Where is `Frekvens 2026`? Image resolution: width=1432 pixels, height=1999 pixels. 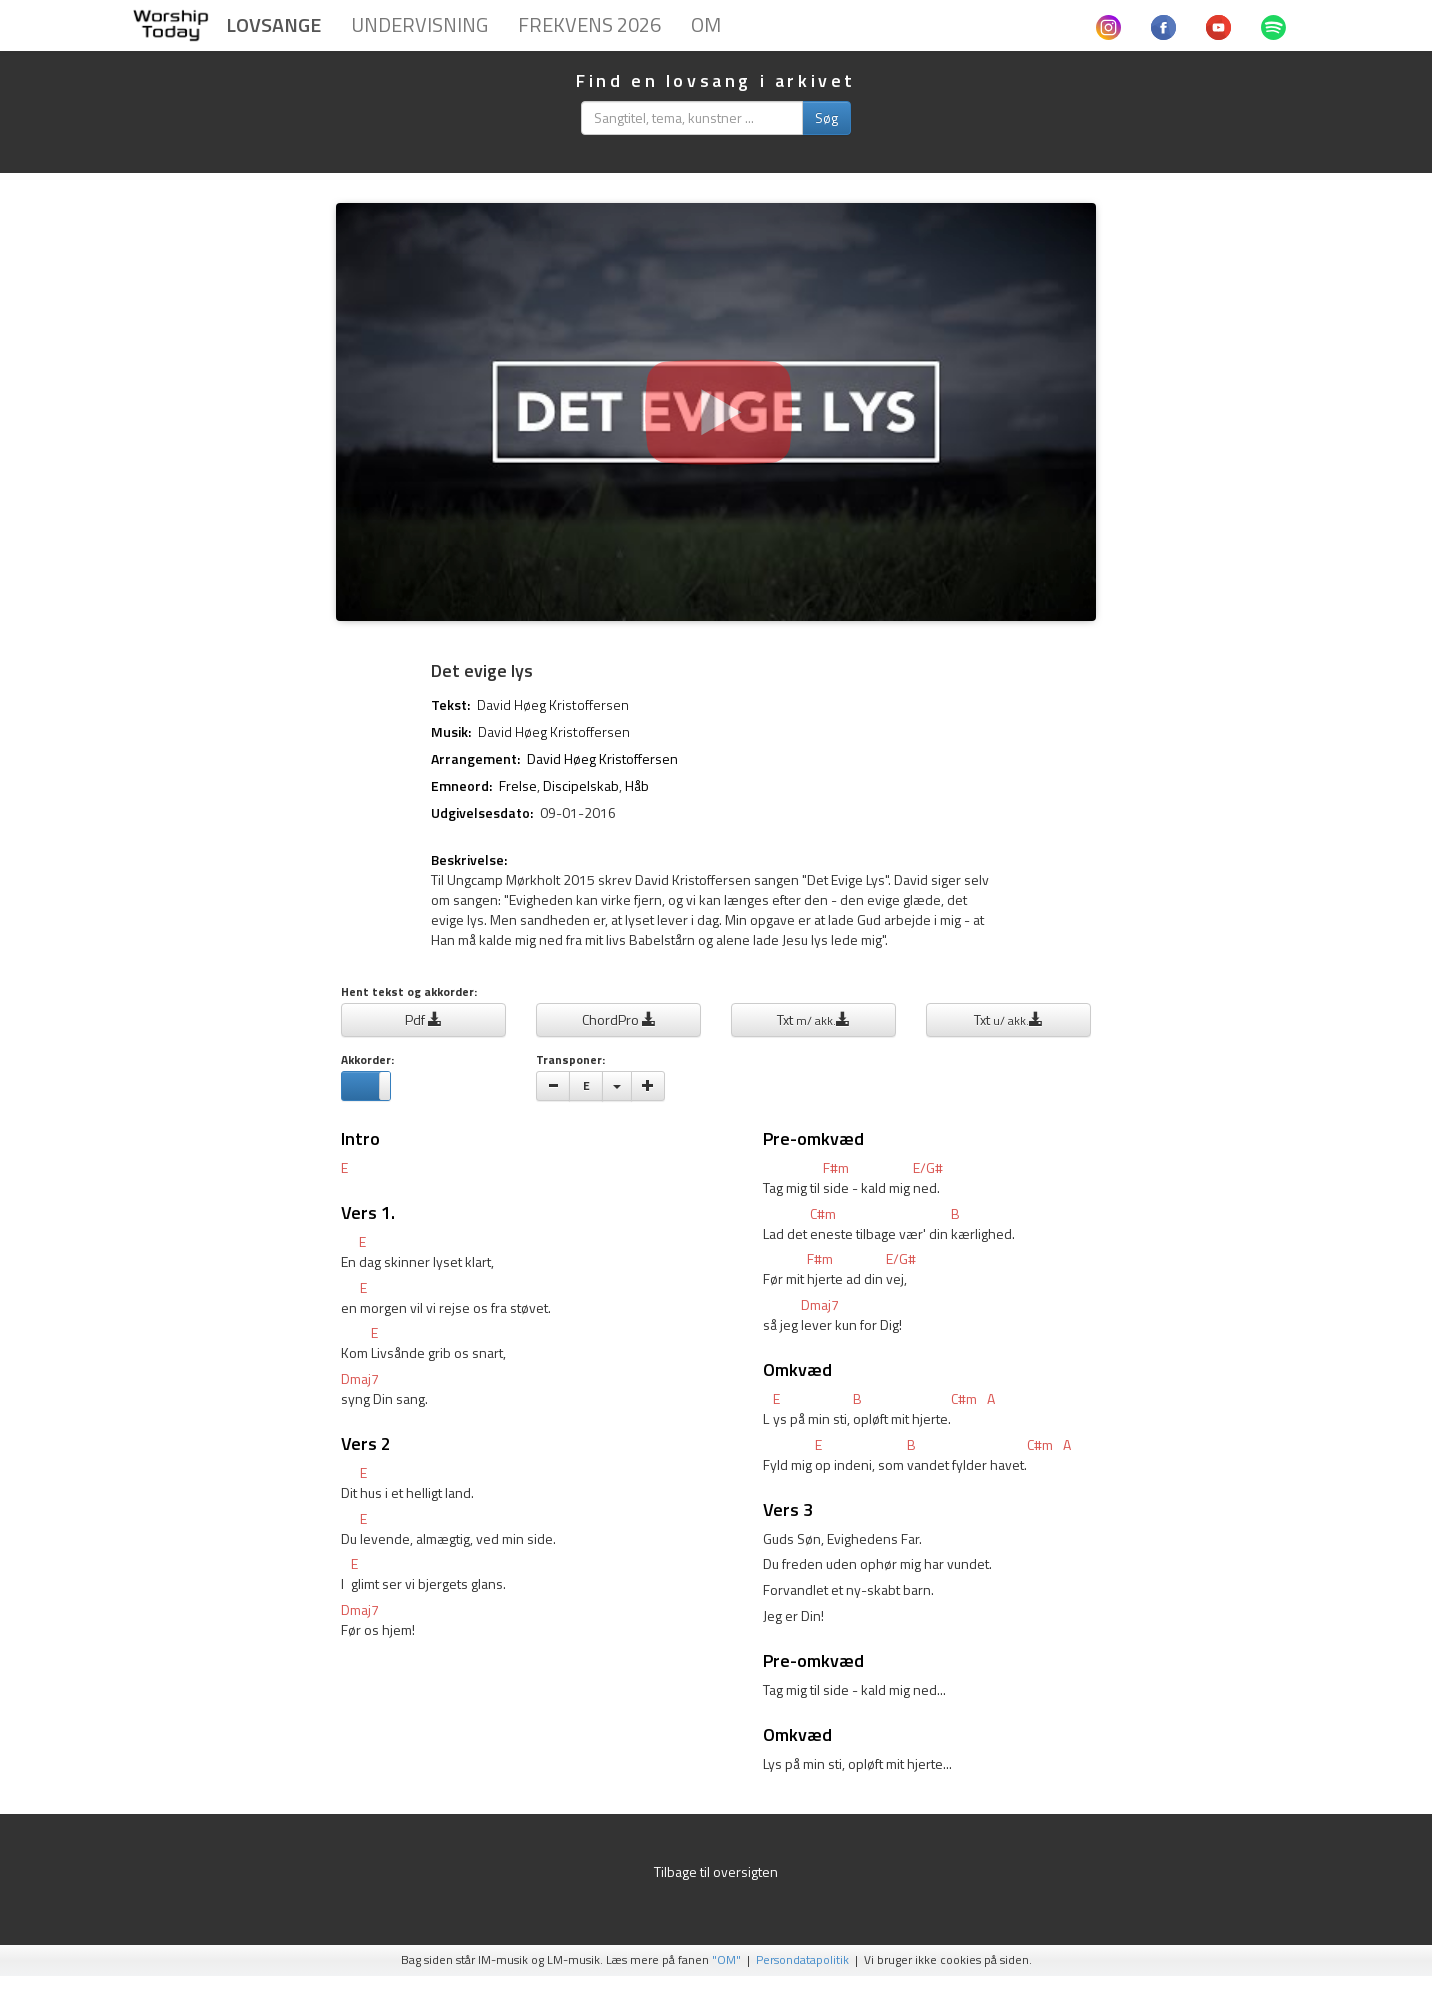 Frekvens 2026 is located at coordinates (589, 24).